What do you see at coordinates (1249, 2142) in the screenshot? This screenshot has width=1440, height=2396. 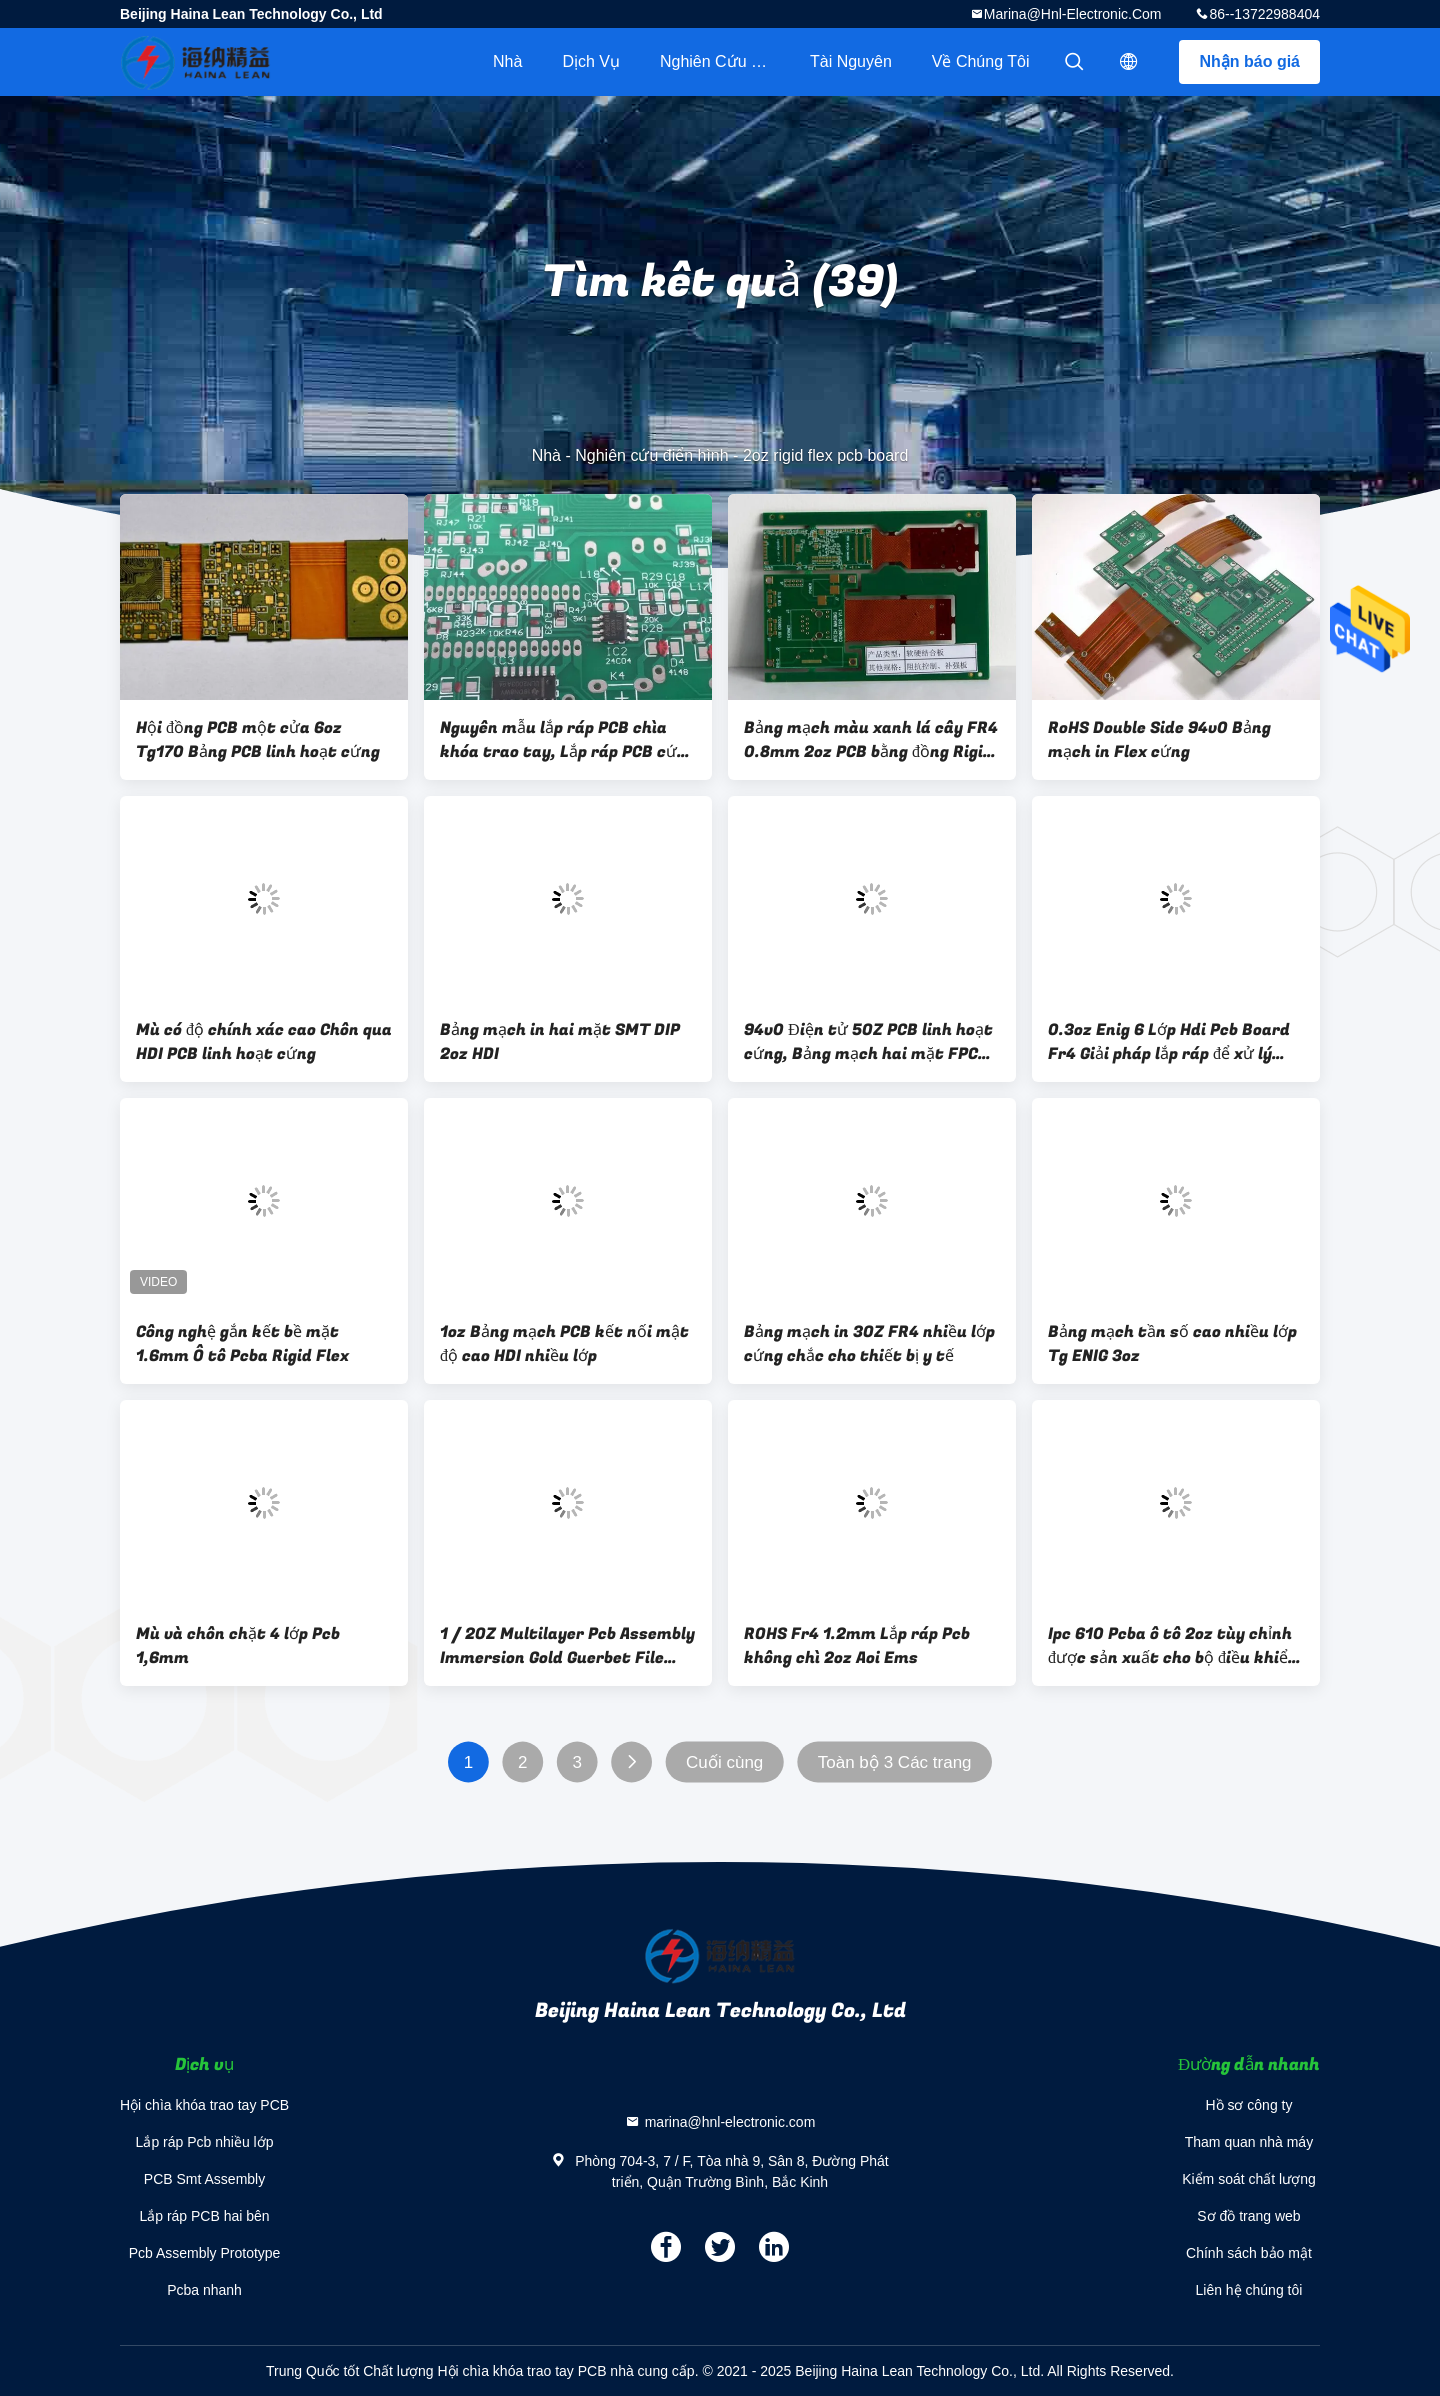 I see `Tham quan nhà máy` at bounding box center [1249, 2142].